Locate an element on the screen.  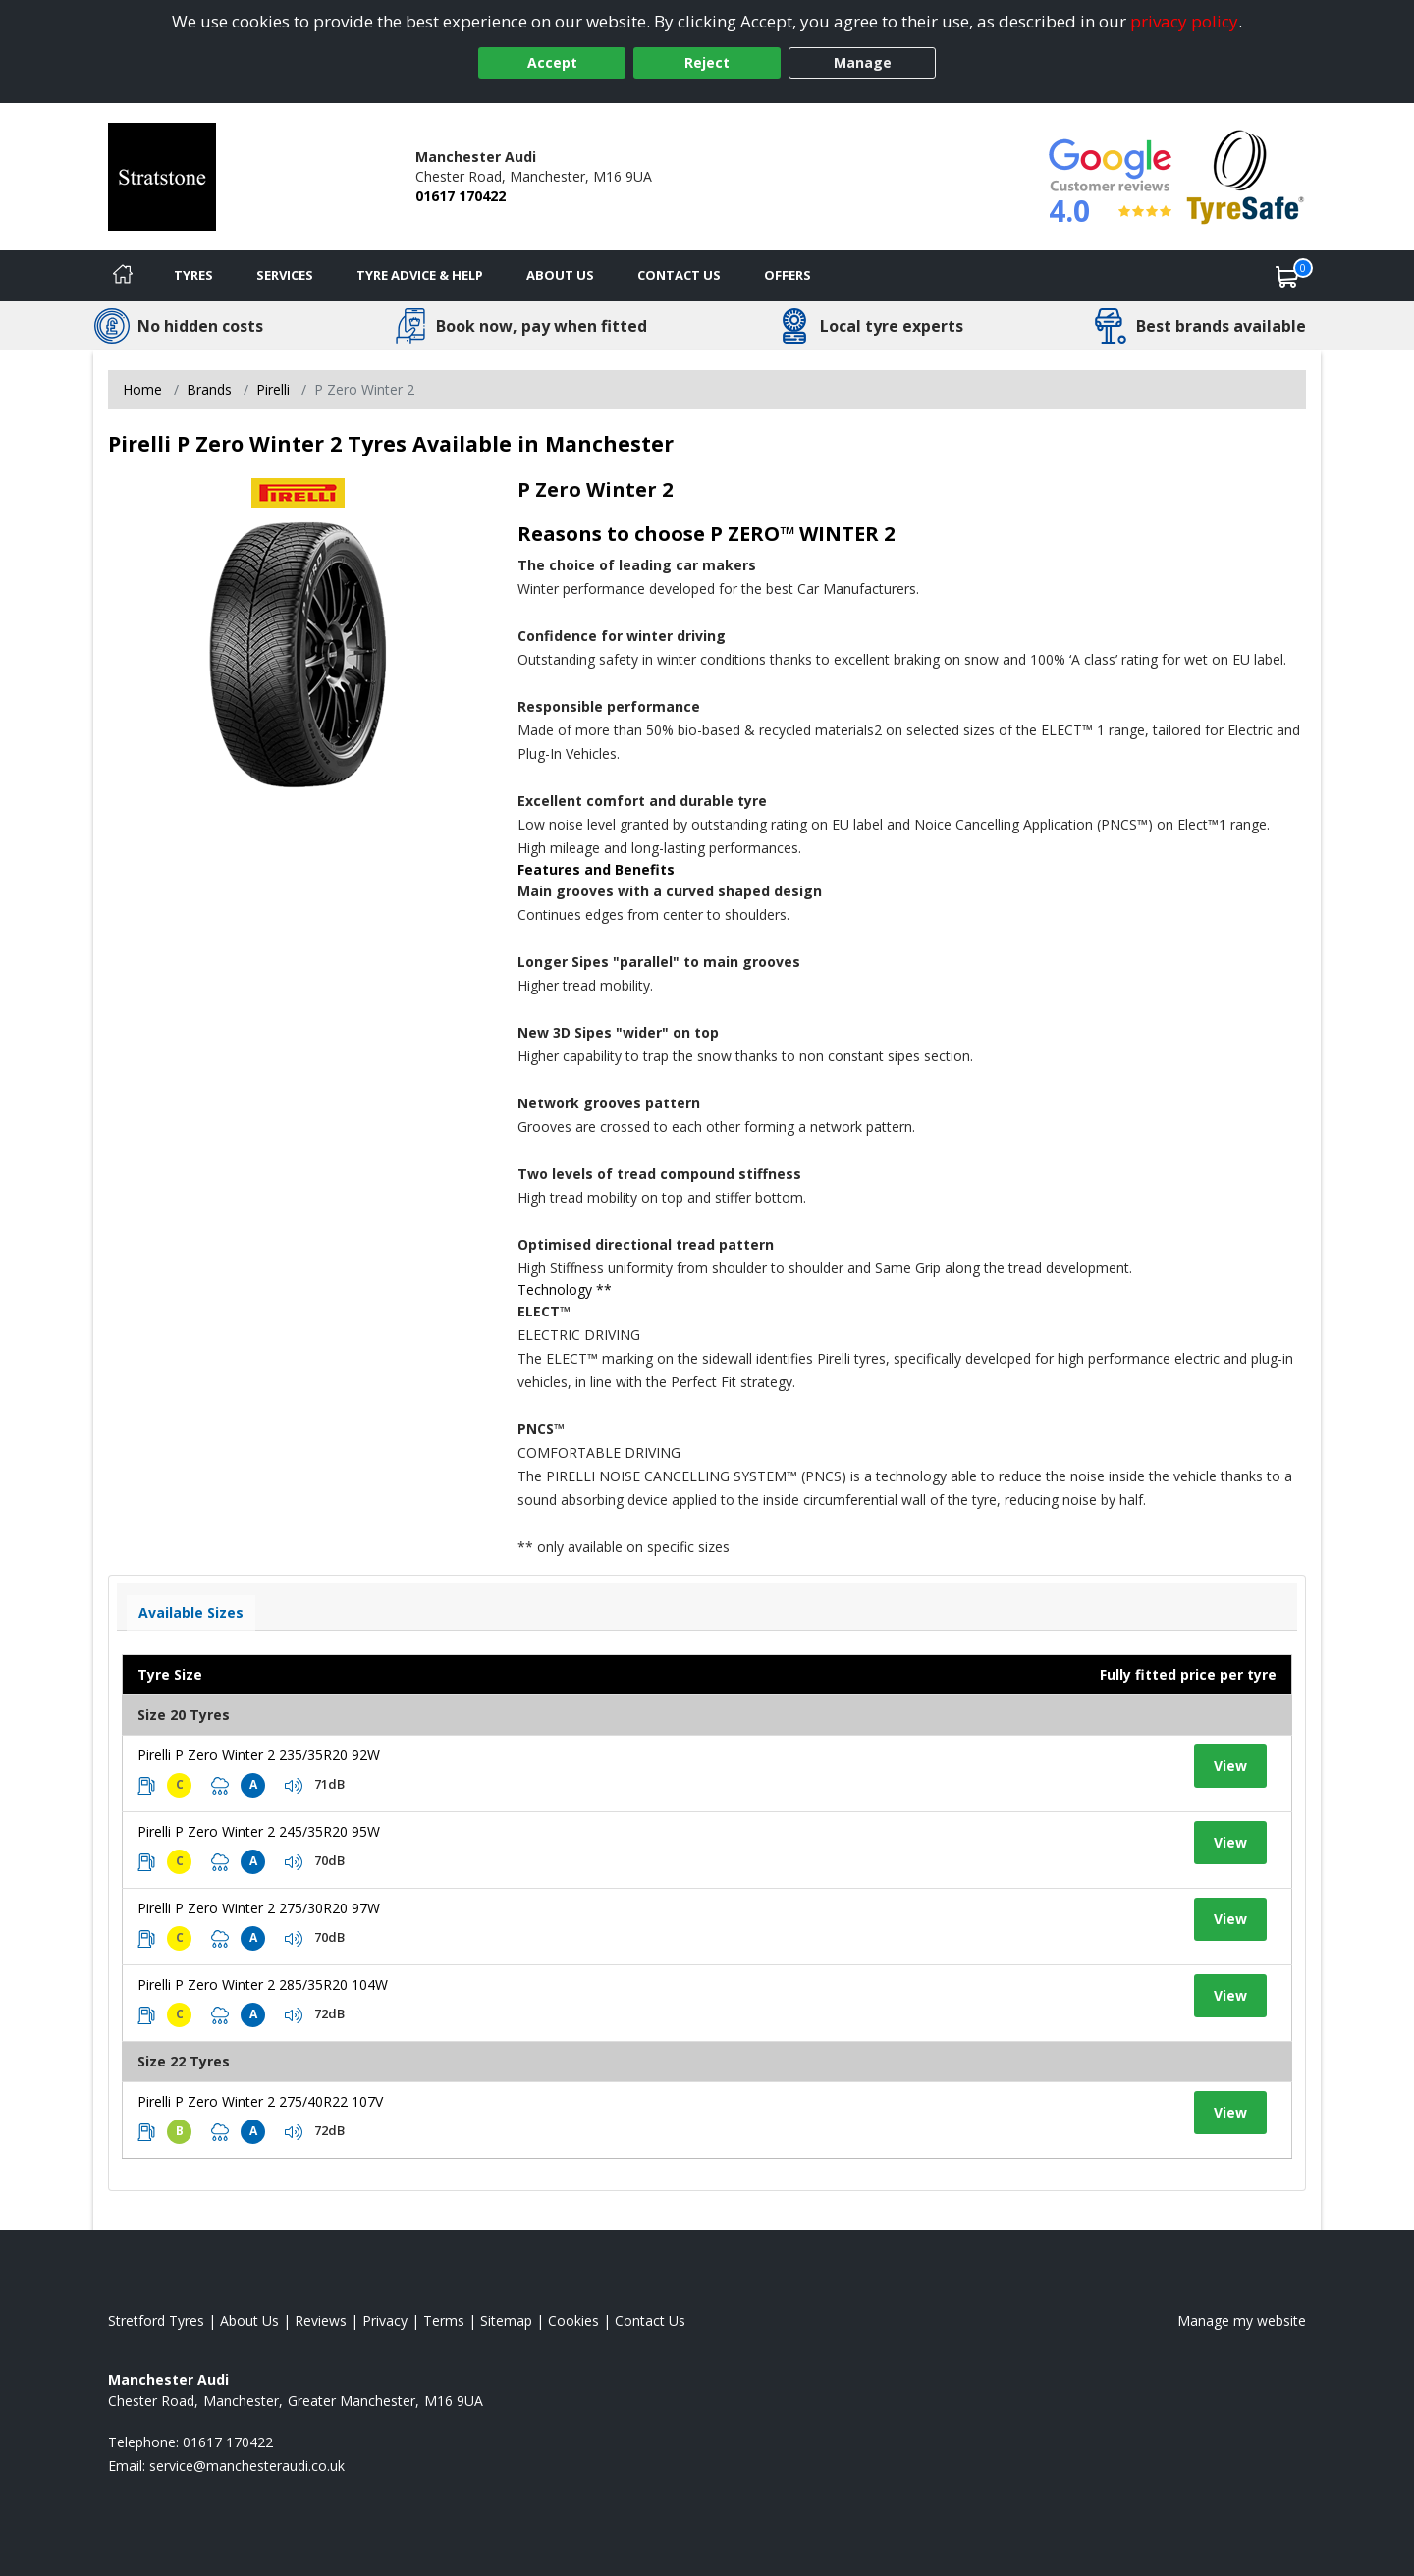
Pirelli P Zero Winter 2 245/35R20 95W [View tyre details] is located at coordinates (258, 1831).